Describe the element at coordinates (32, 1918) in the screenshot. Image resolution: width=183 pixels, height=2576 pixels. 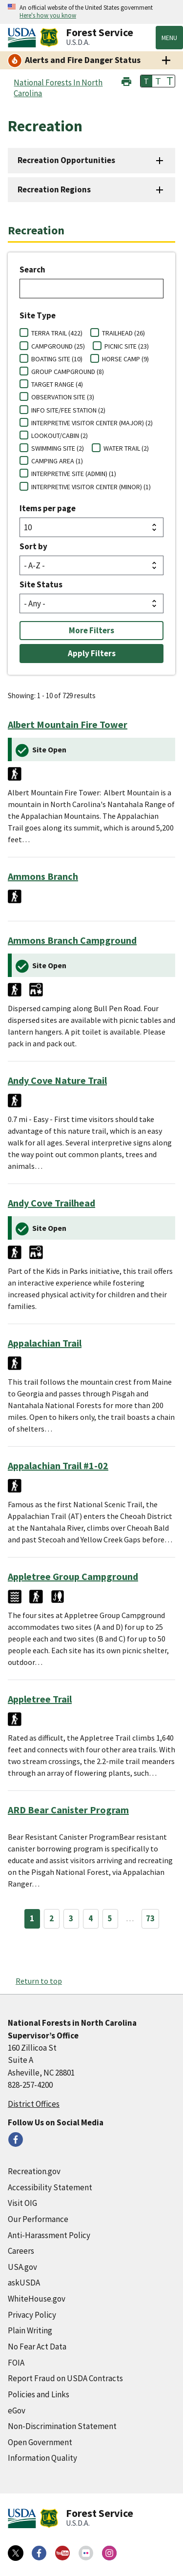
I see `1 [Page 1]` at that location.